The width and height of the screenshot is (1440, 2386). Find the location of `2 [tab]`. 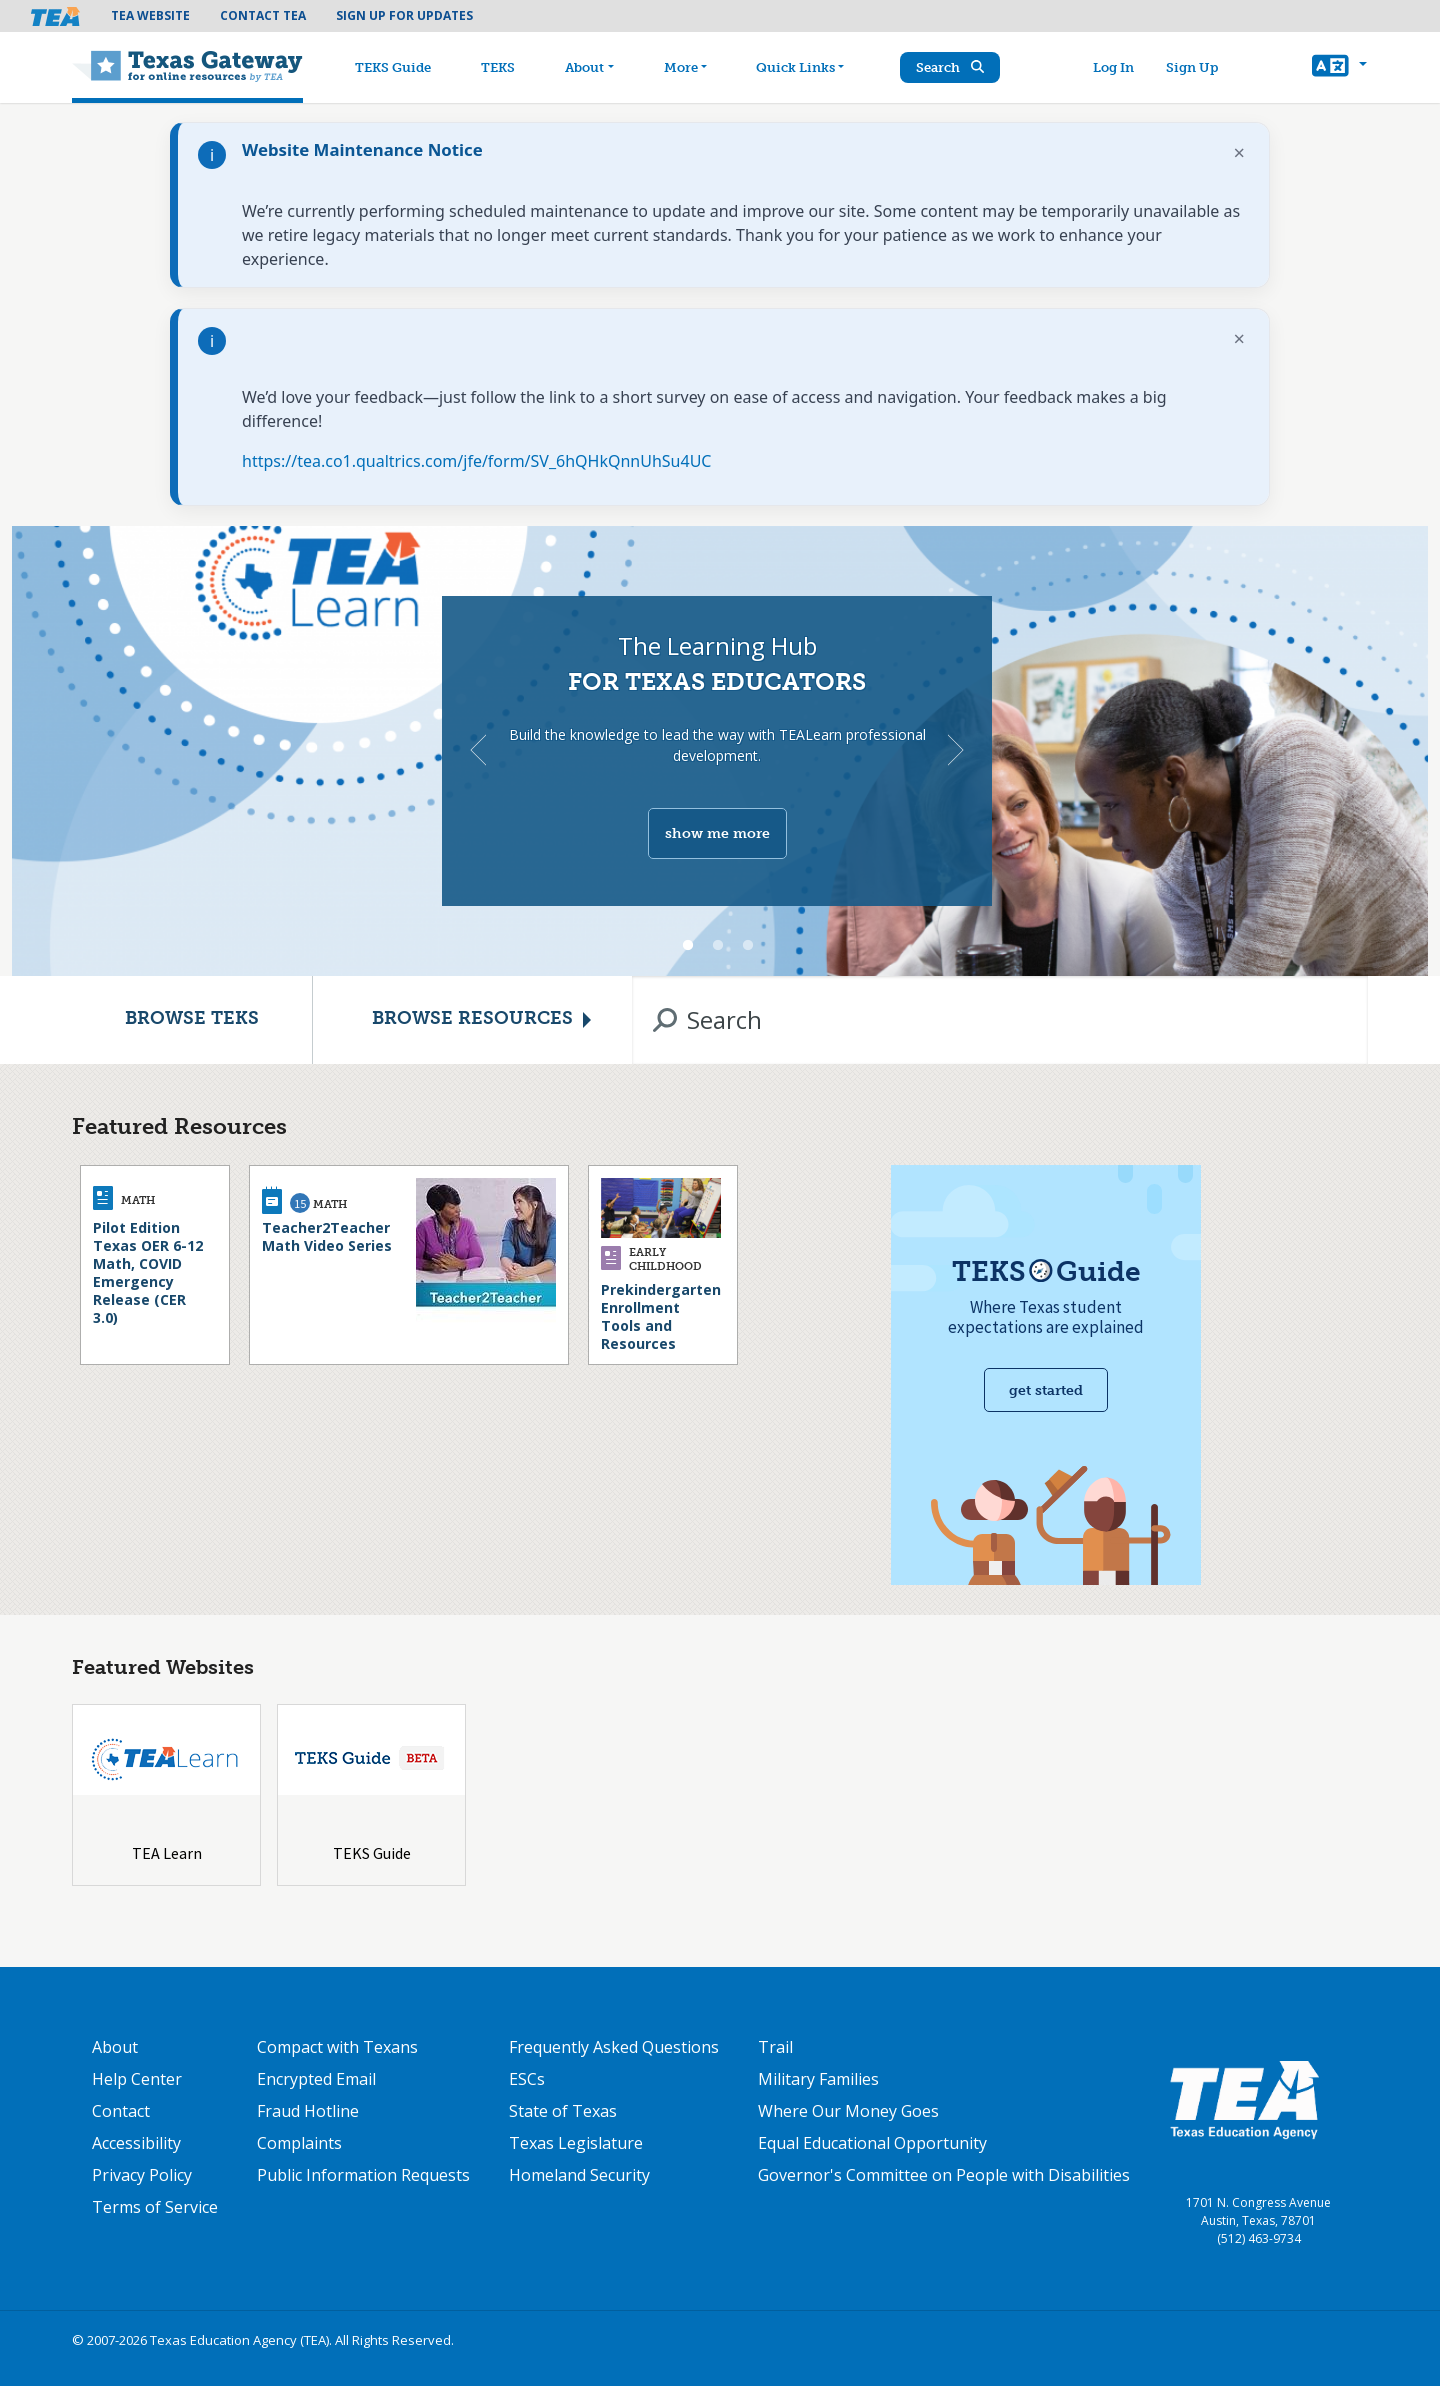

2 [tab] is located at coordinates (718, 946).